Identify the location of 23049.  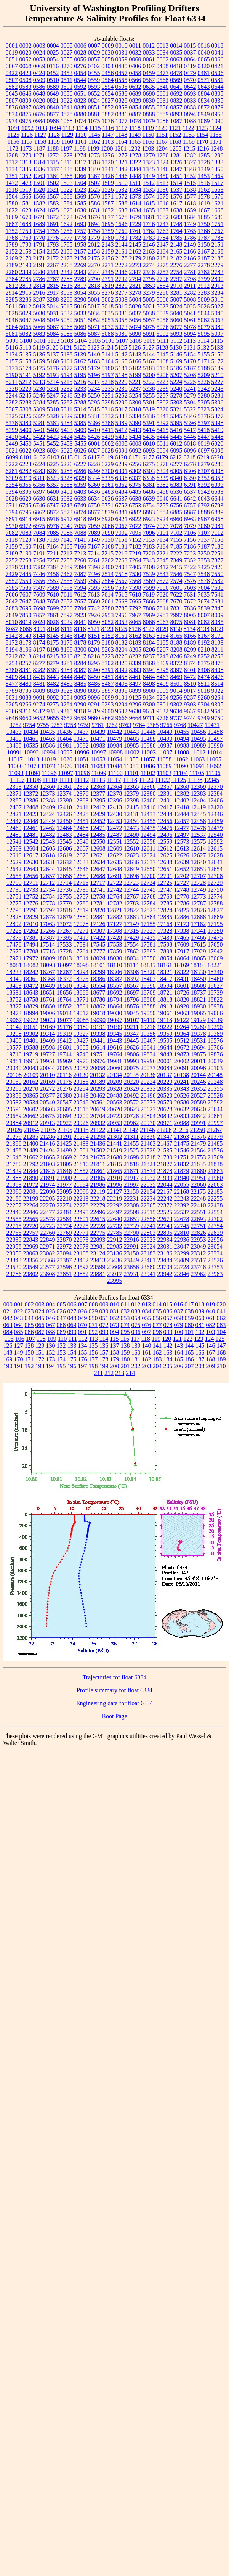
(198, 1246).